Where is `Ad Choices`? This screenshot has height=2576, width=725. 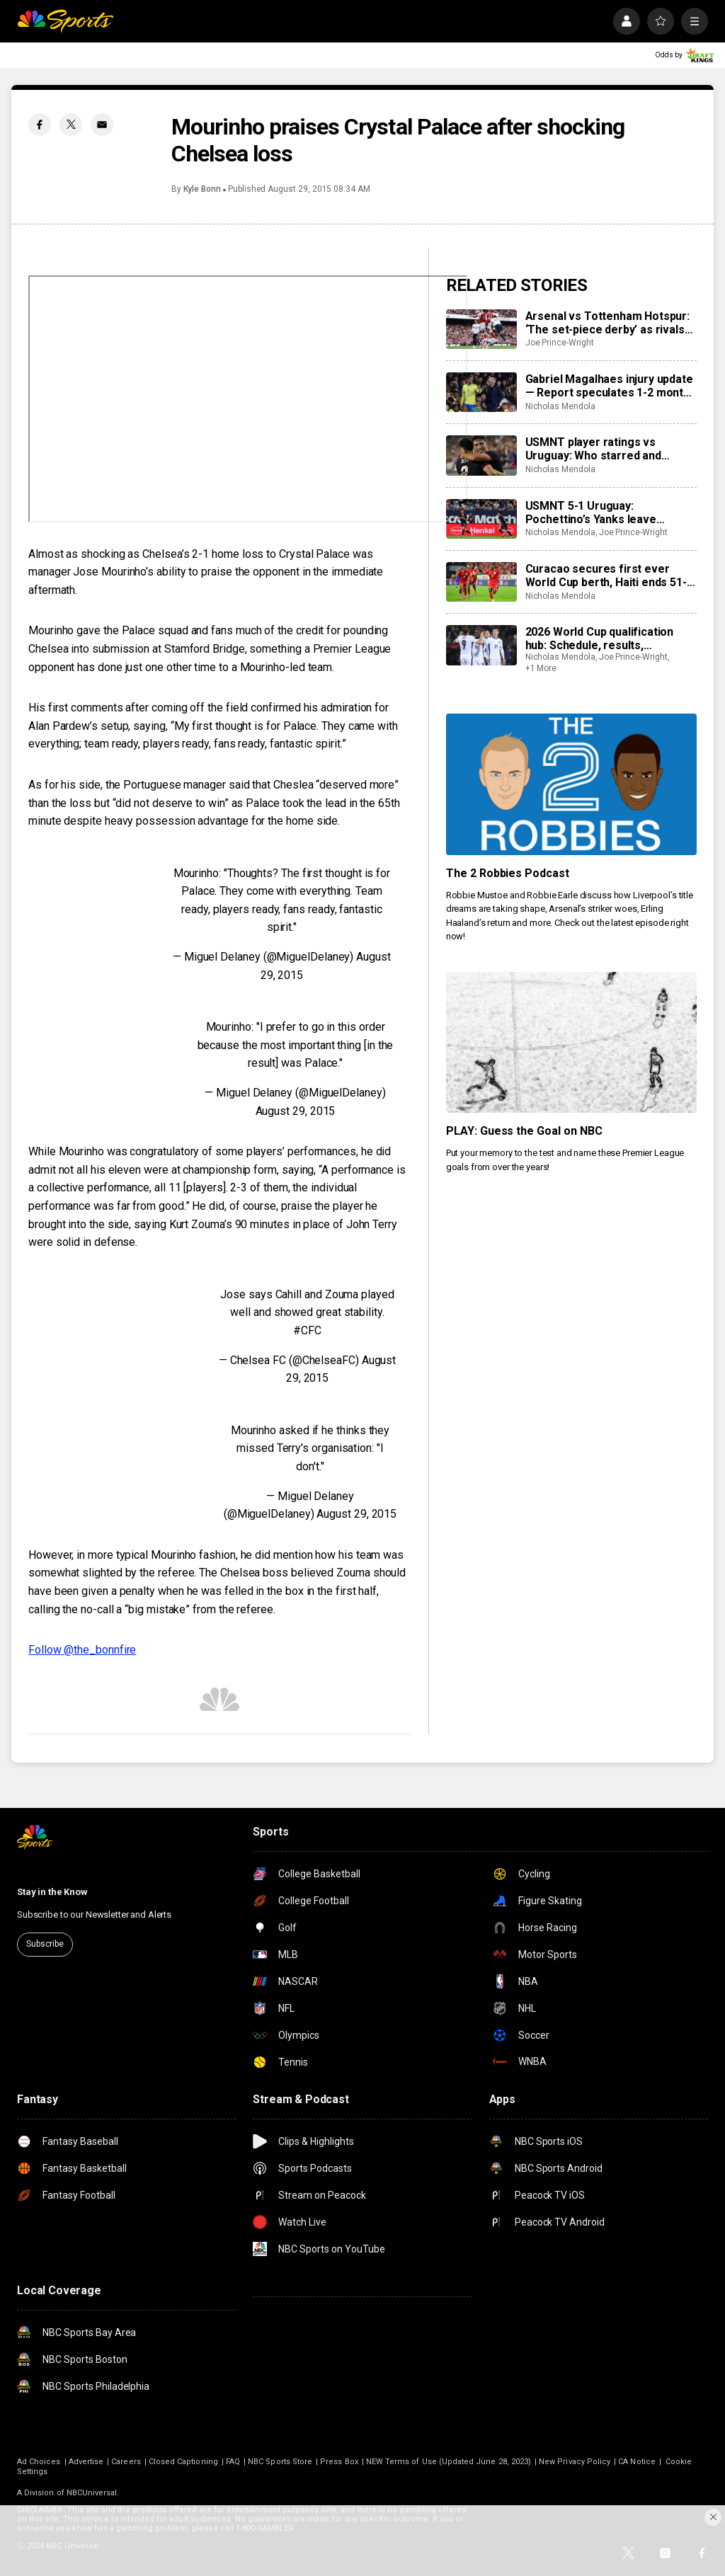 Ad Choices is located at coordinates (39, 2461).